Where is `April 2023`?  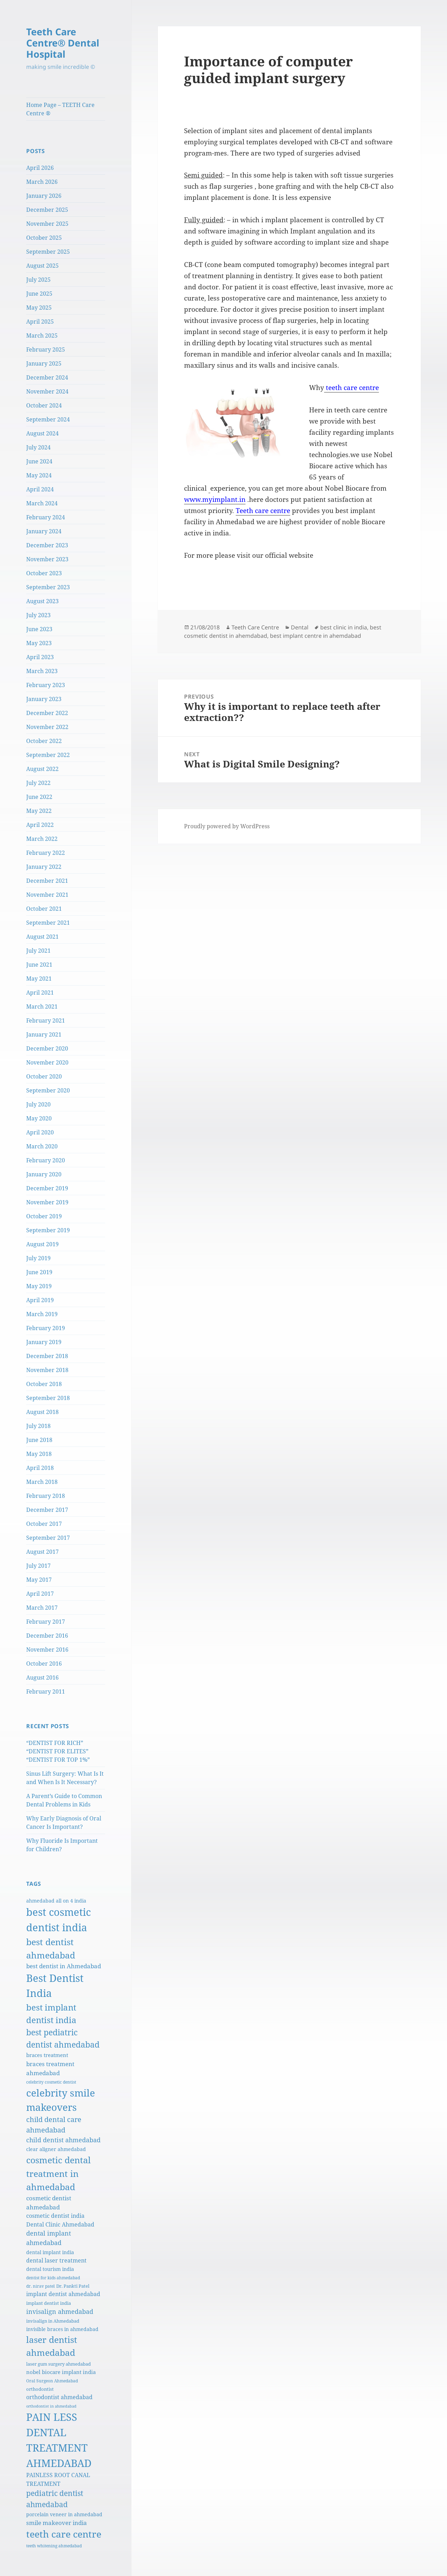
April 2023 is located at coordinates (40, 657).